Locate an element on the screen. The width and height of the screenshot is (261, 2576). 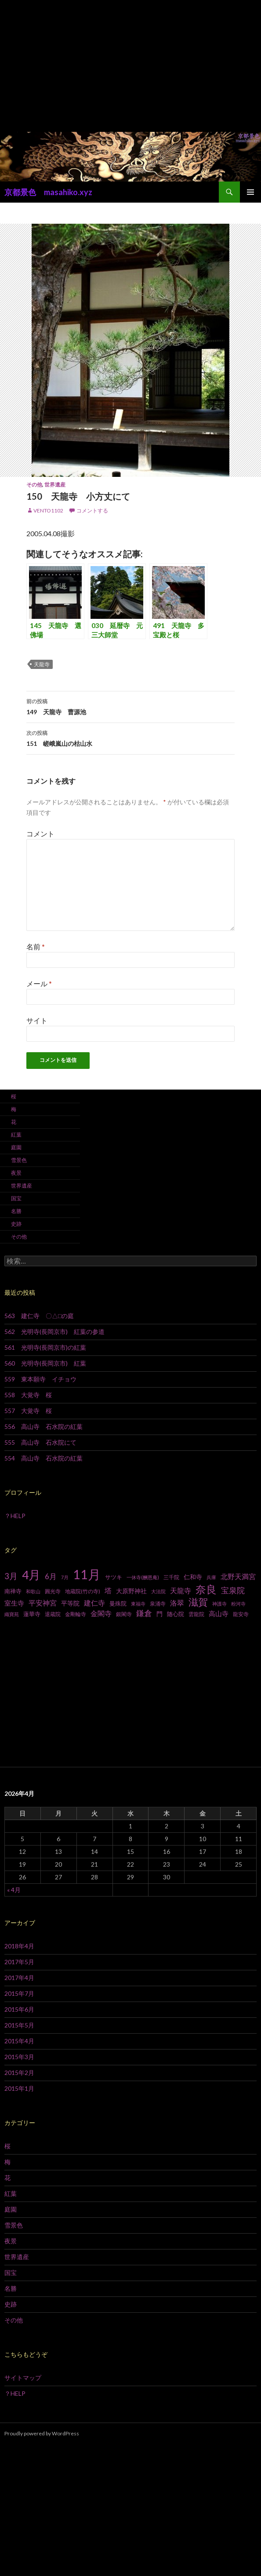
561 光明寺(長岡京市)の紅葉 is located at coordinates (45, 1347).